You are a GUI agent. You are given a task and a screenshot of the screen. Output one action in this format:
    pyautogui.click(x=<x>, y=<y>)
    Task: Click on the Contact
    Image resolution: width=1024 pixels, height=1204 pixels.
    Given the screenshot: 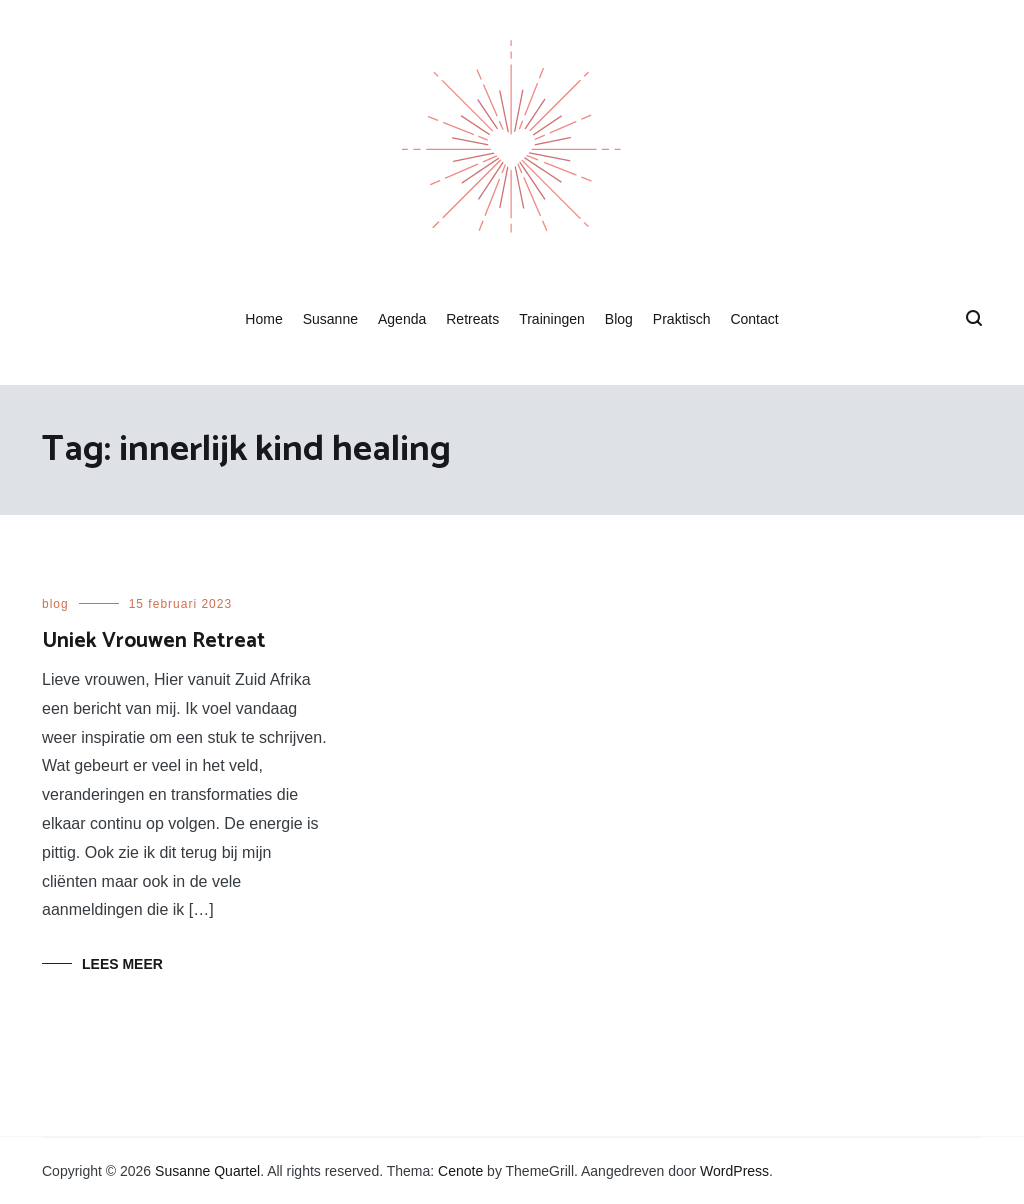 What is the action you would take?
    pyautogui.click(x=754, y=319)
    